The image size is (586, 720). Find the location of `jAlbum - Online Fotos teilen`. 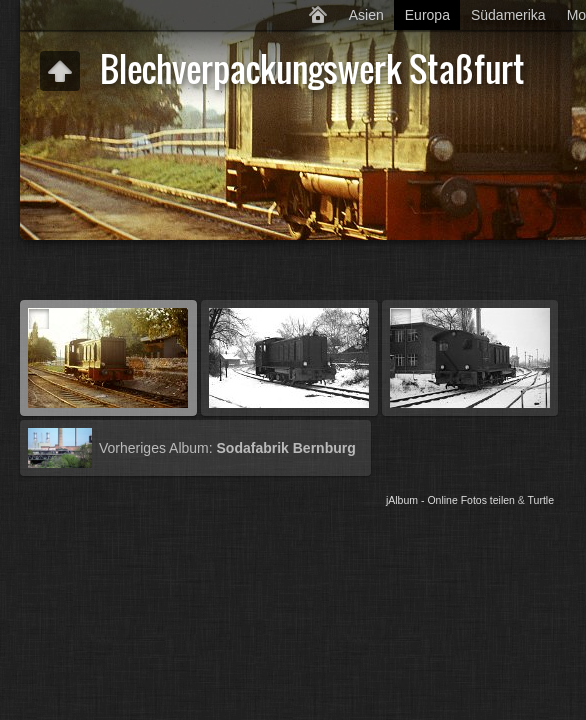

jAlbum - Online Fotos teilen is located at coordinates (450, 500).